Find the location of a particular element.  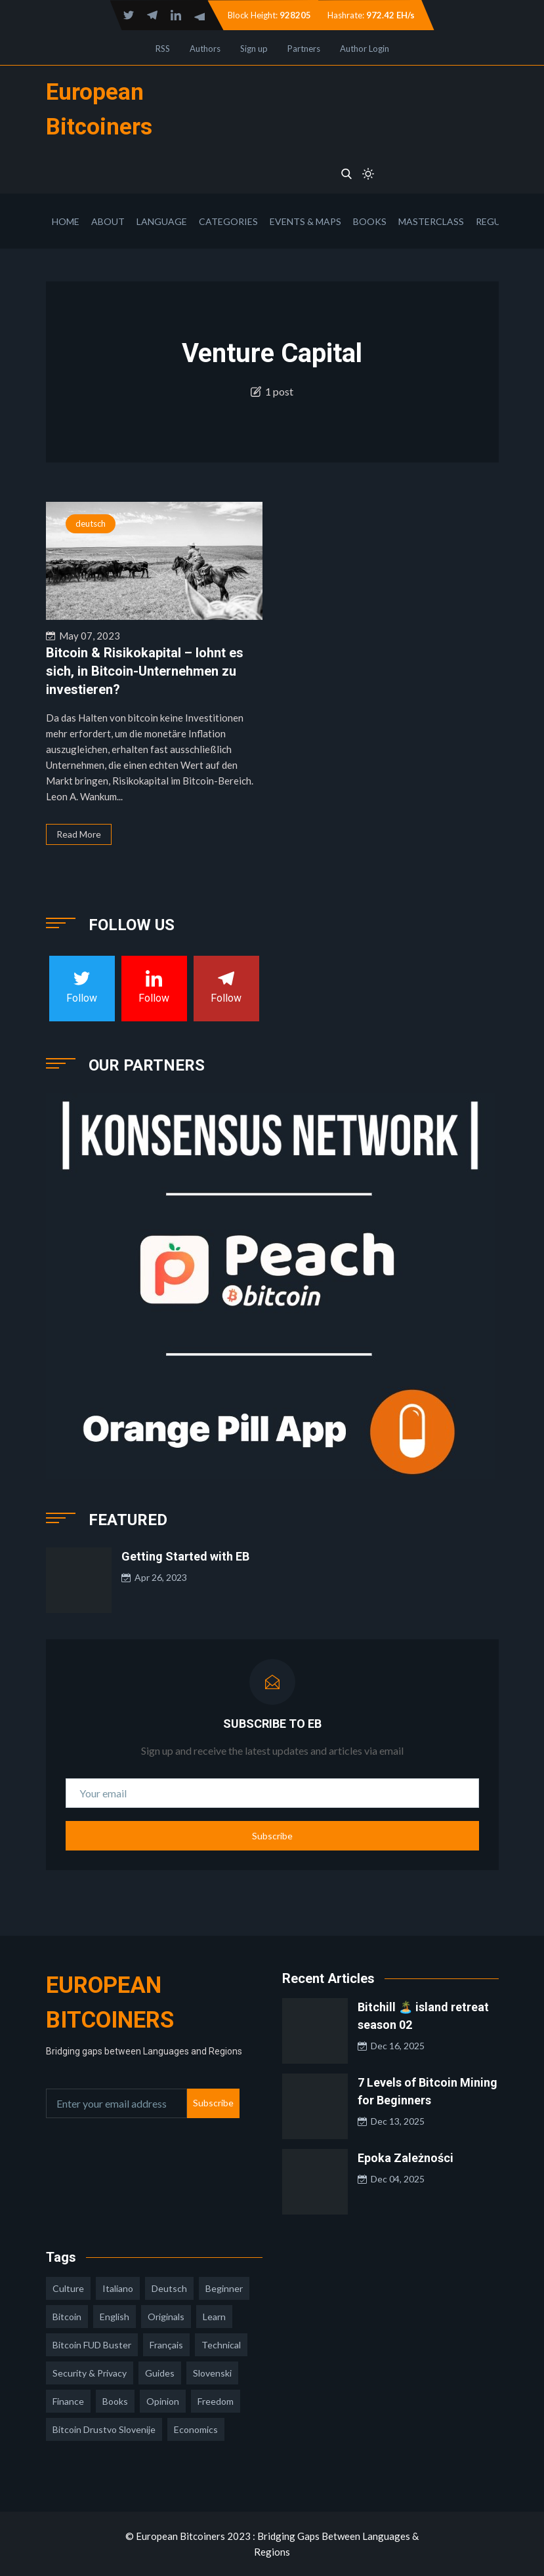

learn is located at coordinates (214, 2316).